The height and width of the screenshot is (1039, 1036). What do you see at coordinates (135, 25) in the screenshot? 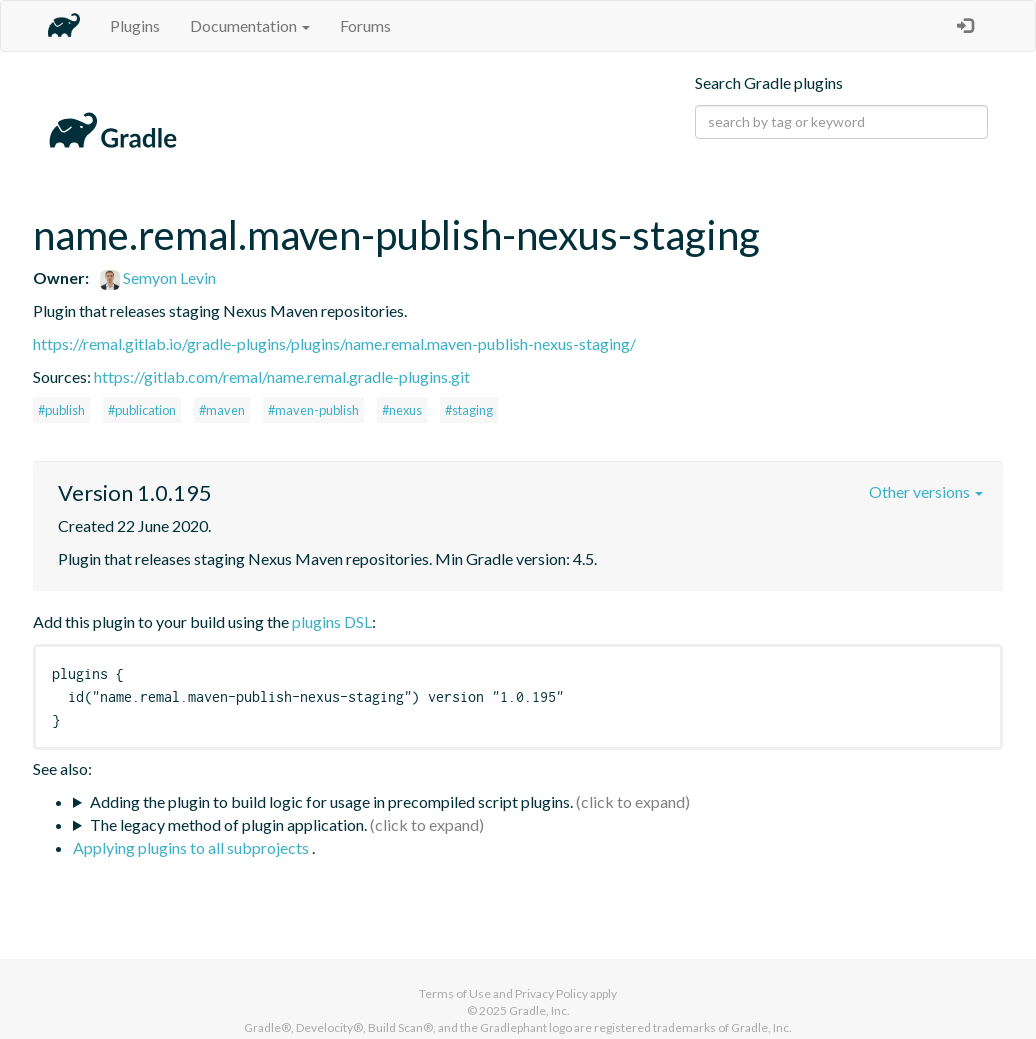
I see `Plugins` at bounding box center [135, 25].